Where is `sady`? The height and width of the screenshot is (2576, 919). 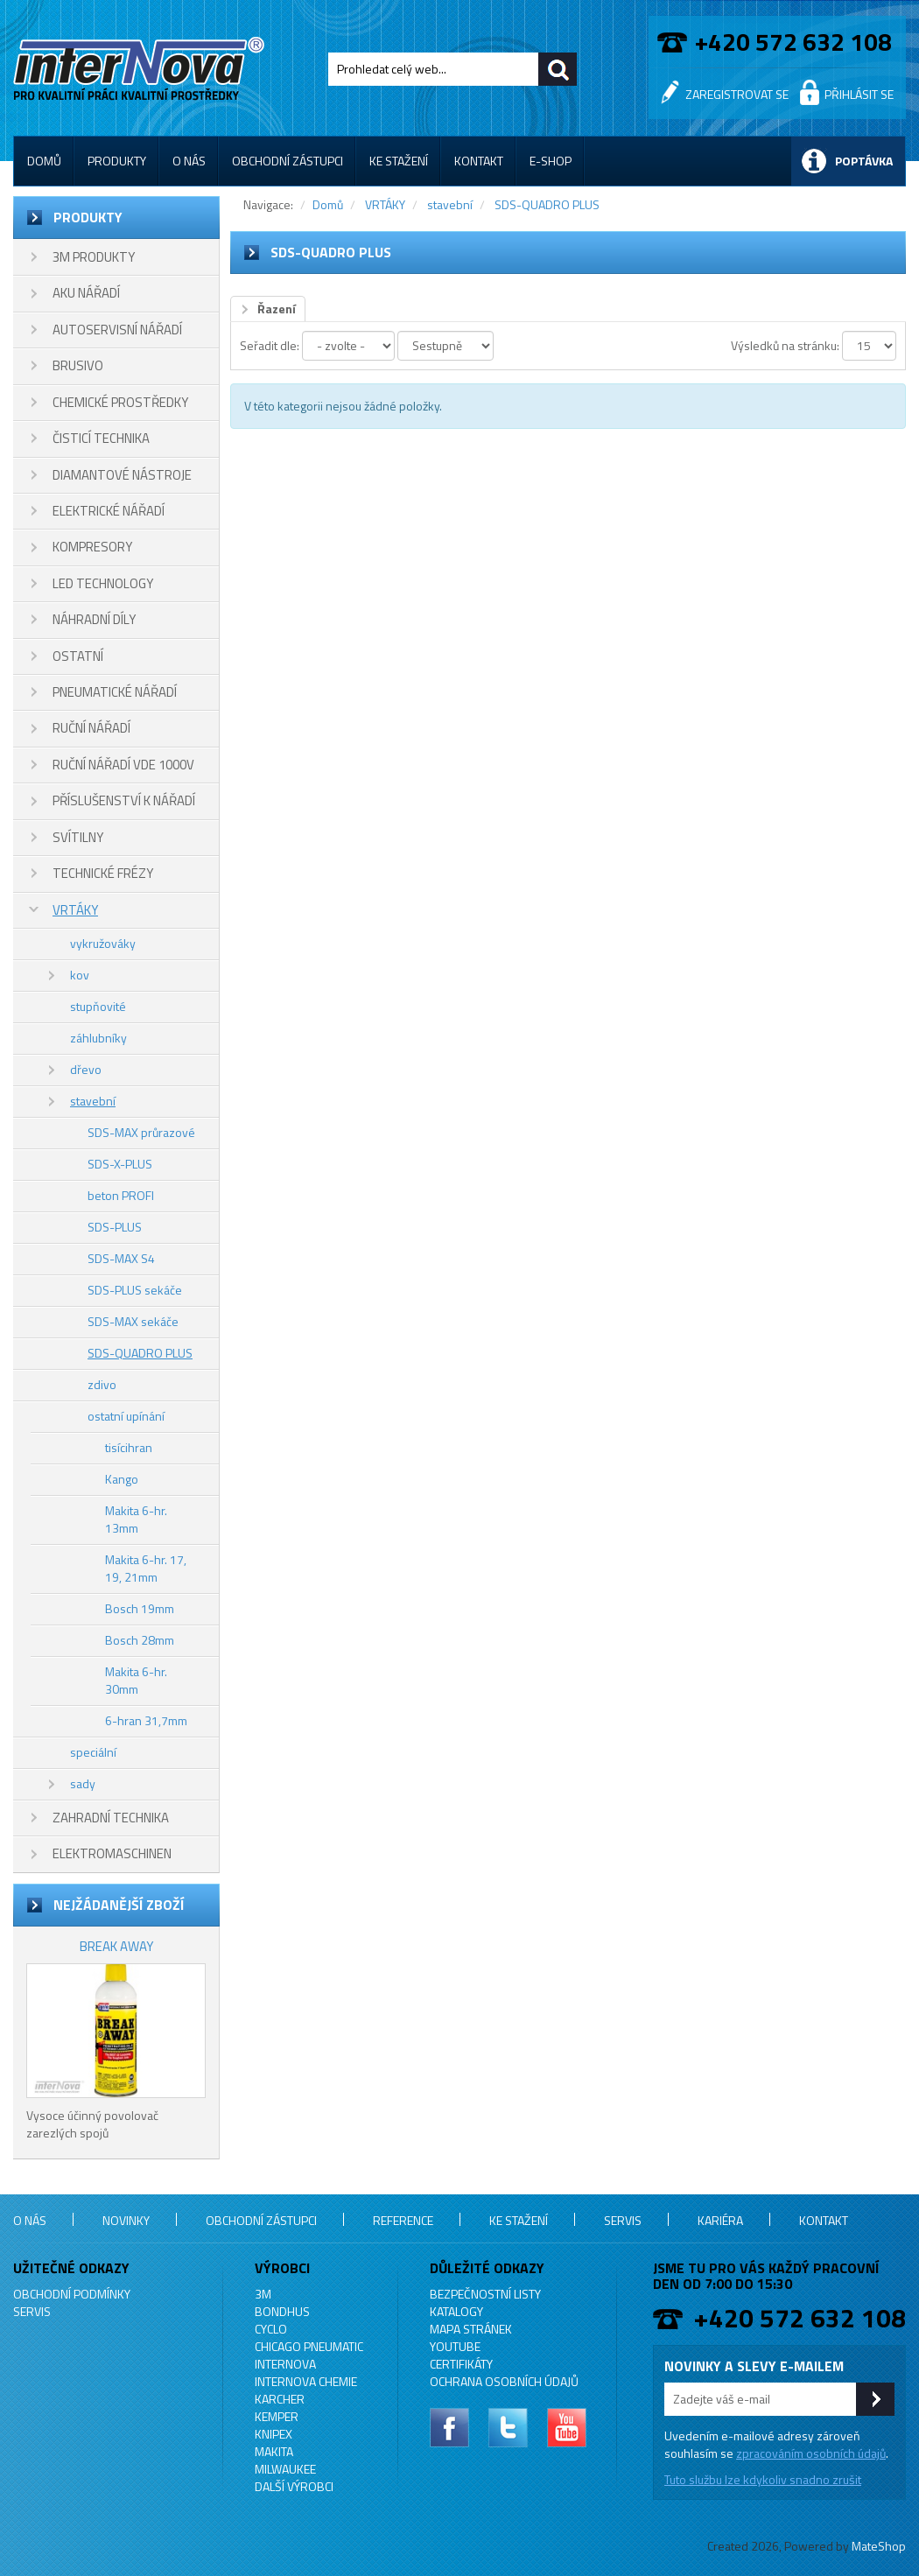 sady is located at coordinates (82, 1783).